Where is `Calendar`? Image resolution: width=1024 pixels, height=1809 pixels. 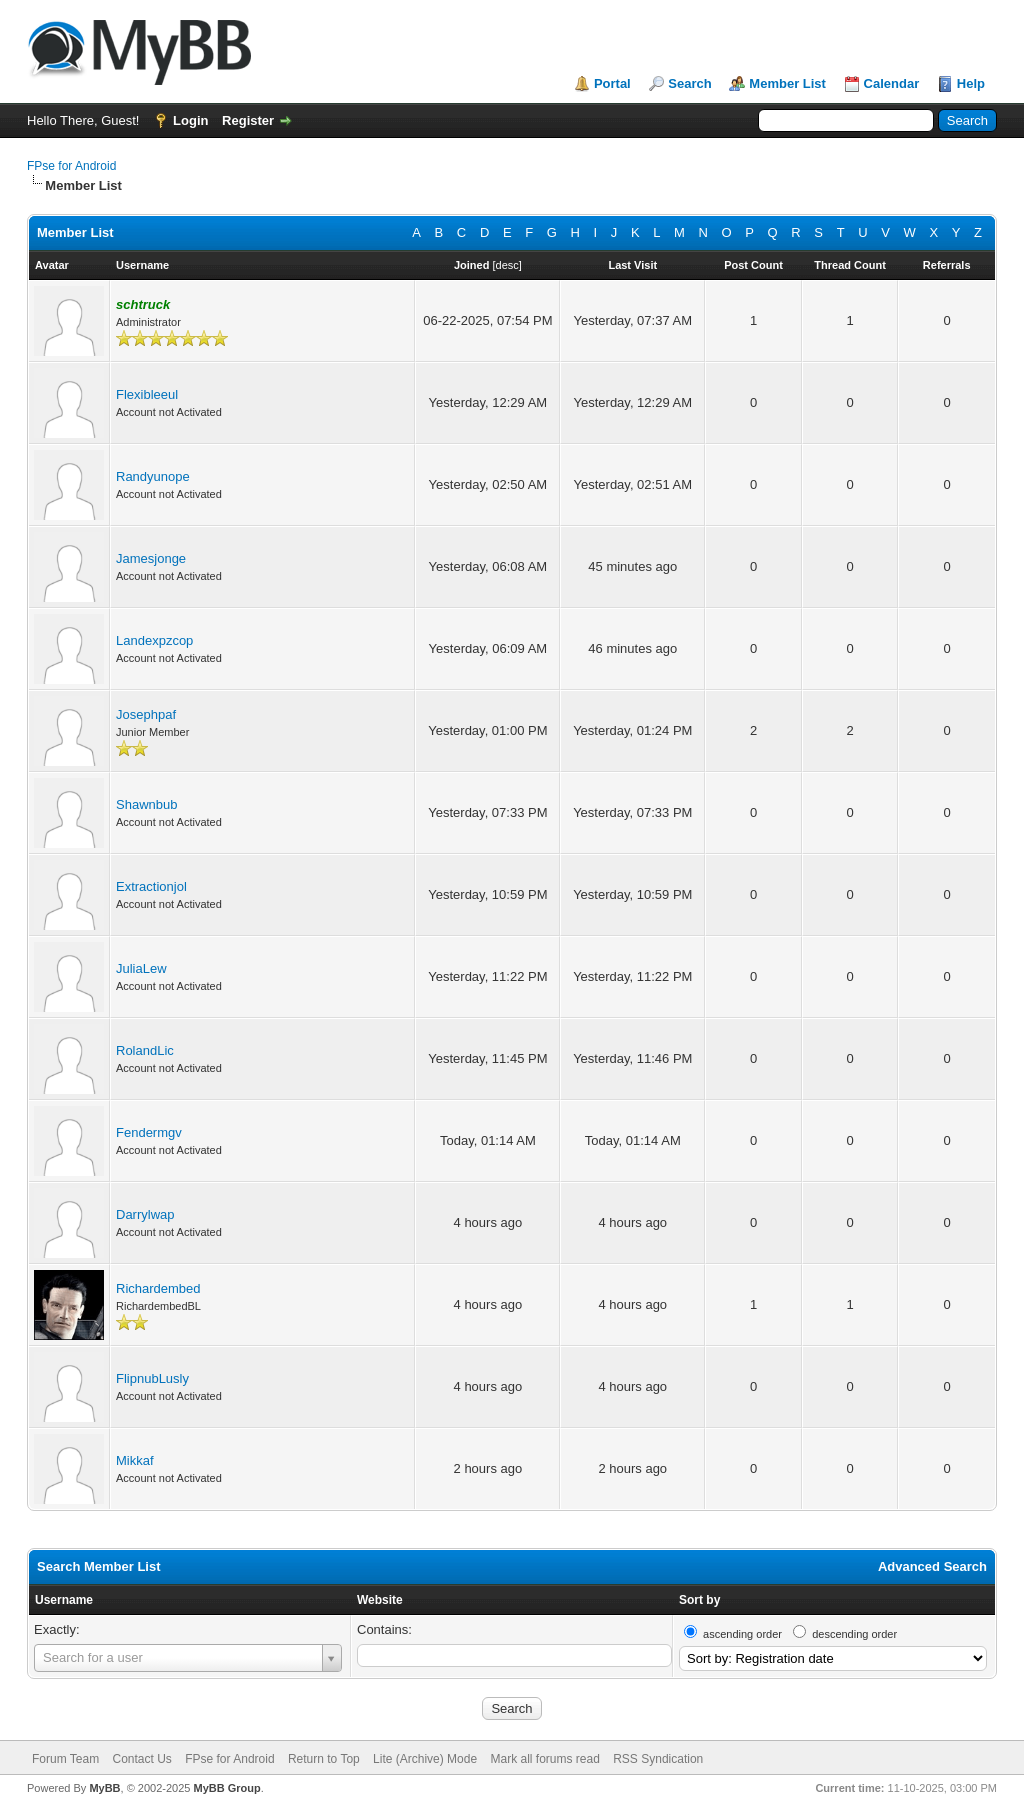 Calendar is located at coordinates (892, 83).